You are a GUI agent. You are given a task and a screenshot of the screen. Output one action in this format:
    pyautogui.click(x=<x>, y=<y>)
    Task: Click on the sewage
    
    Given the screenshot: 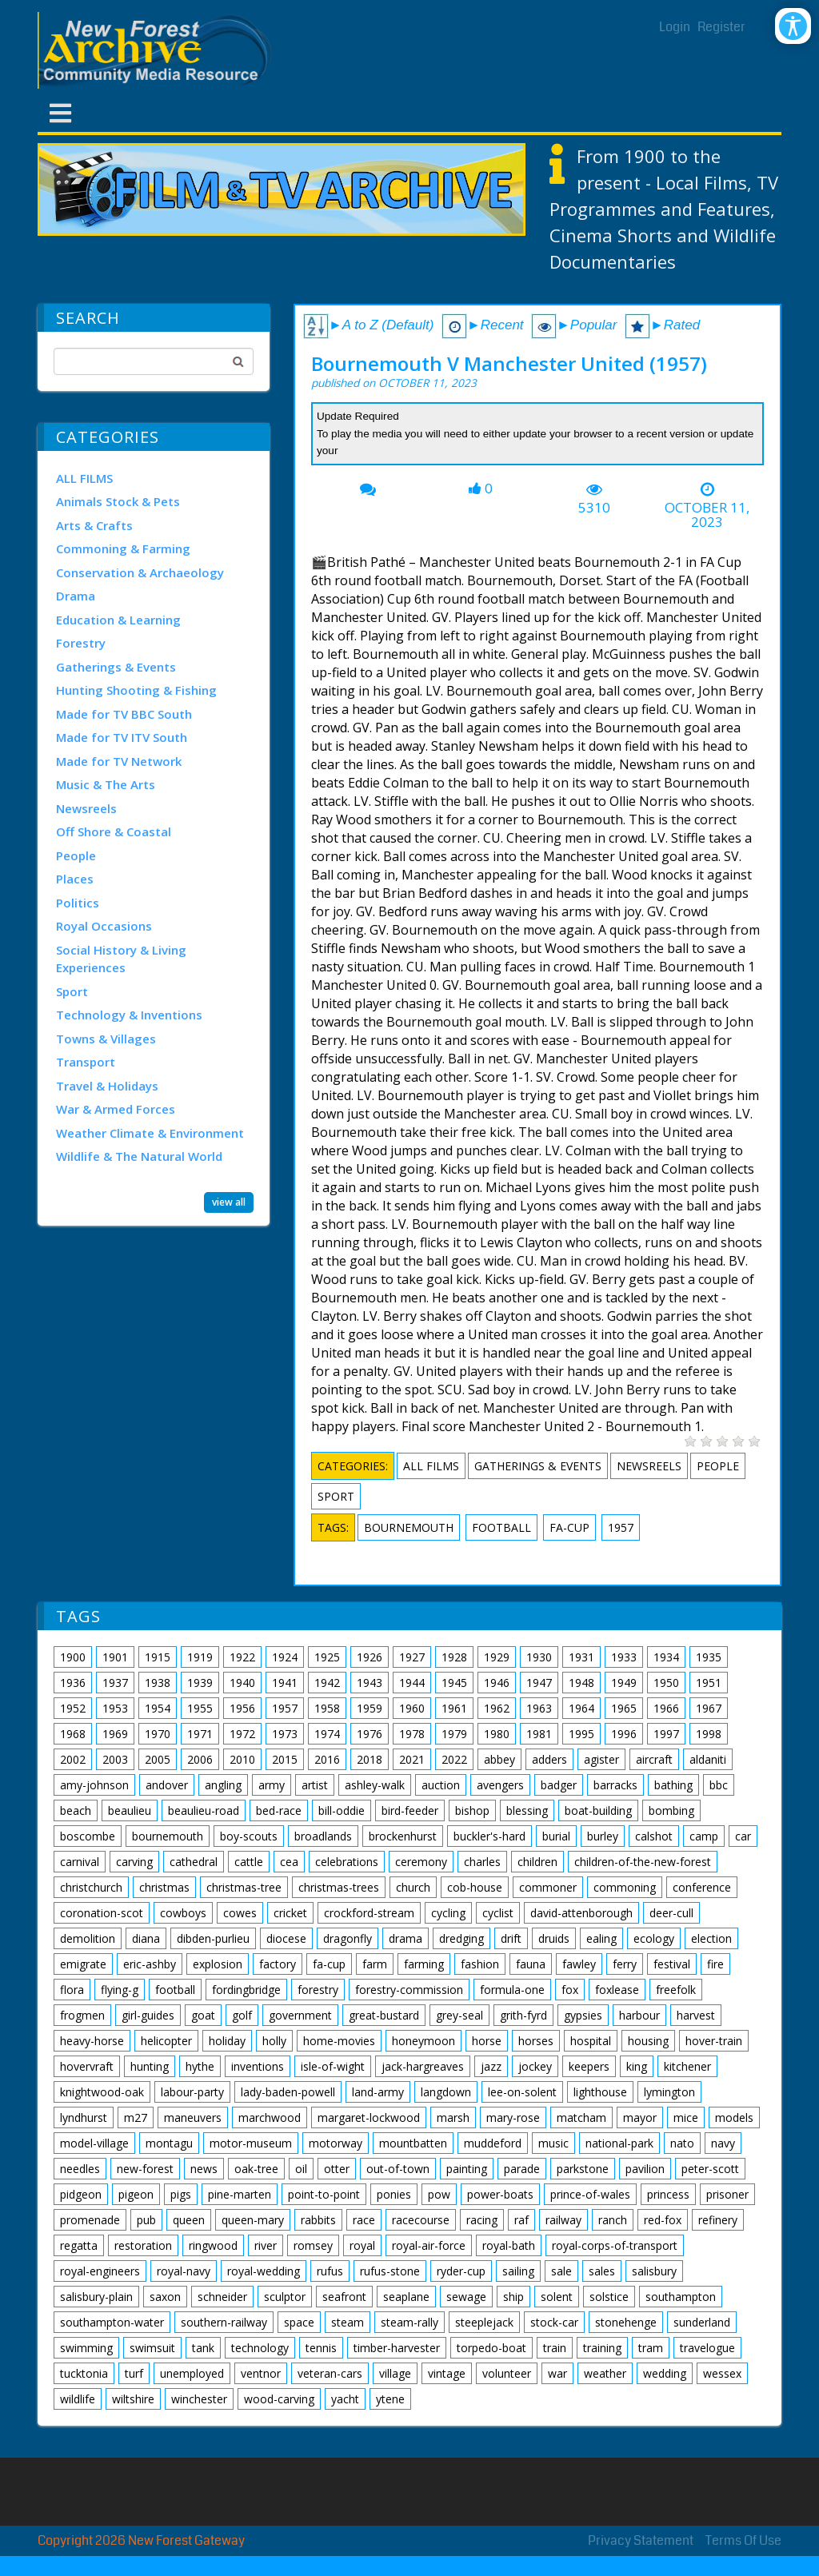 What is the action you would take?
    pyautogui.click(x=466, y=2296)
    